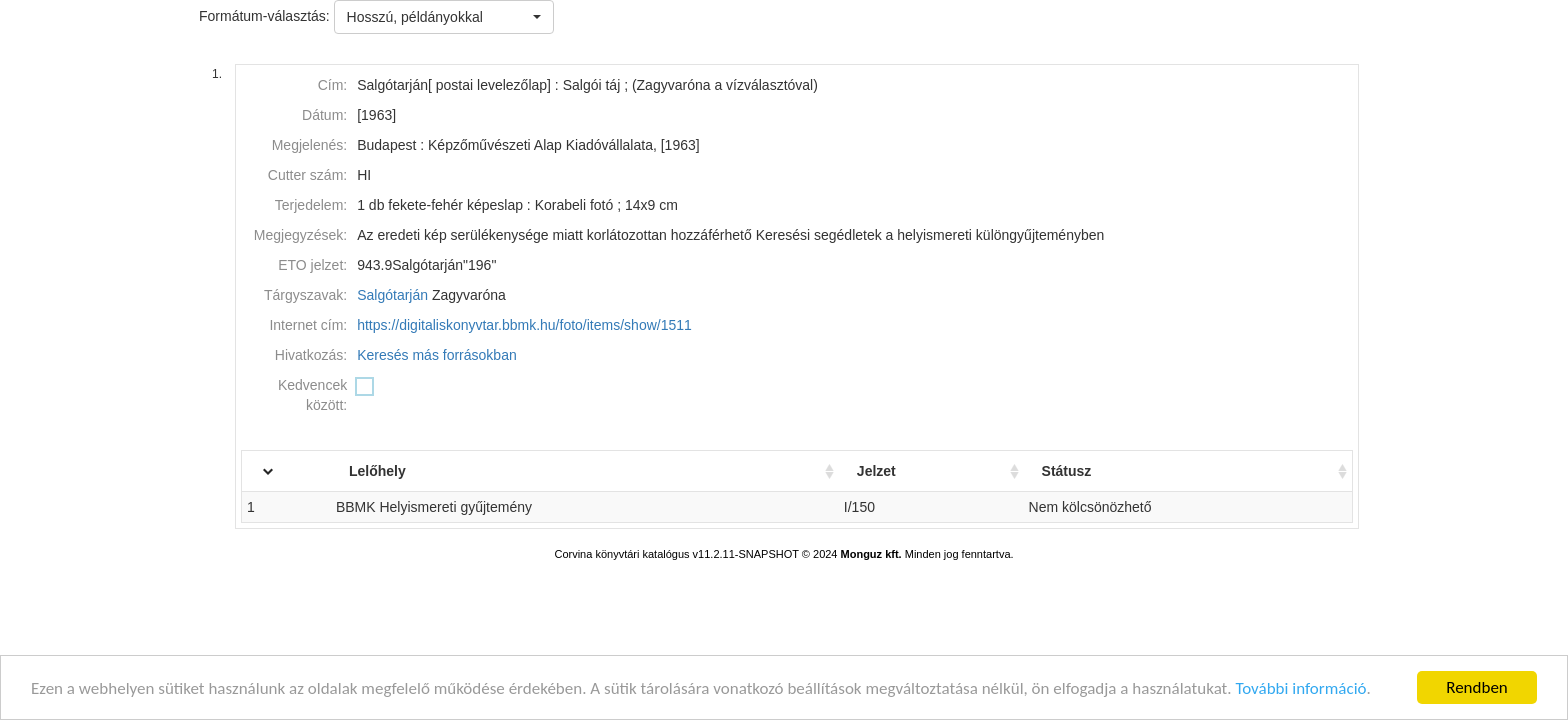 Image resolution: width=1568 pixels, height=720 pixels. I want to click on Jelzet [Jelzet: activate to sort column ascending], so click(893, 471).